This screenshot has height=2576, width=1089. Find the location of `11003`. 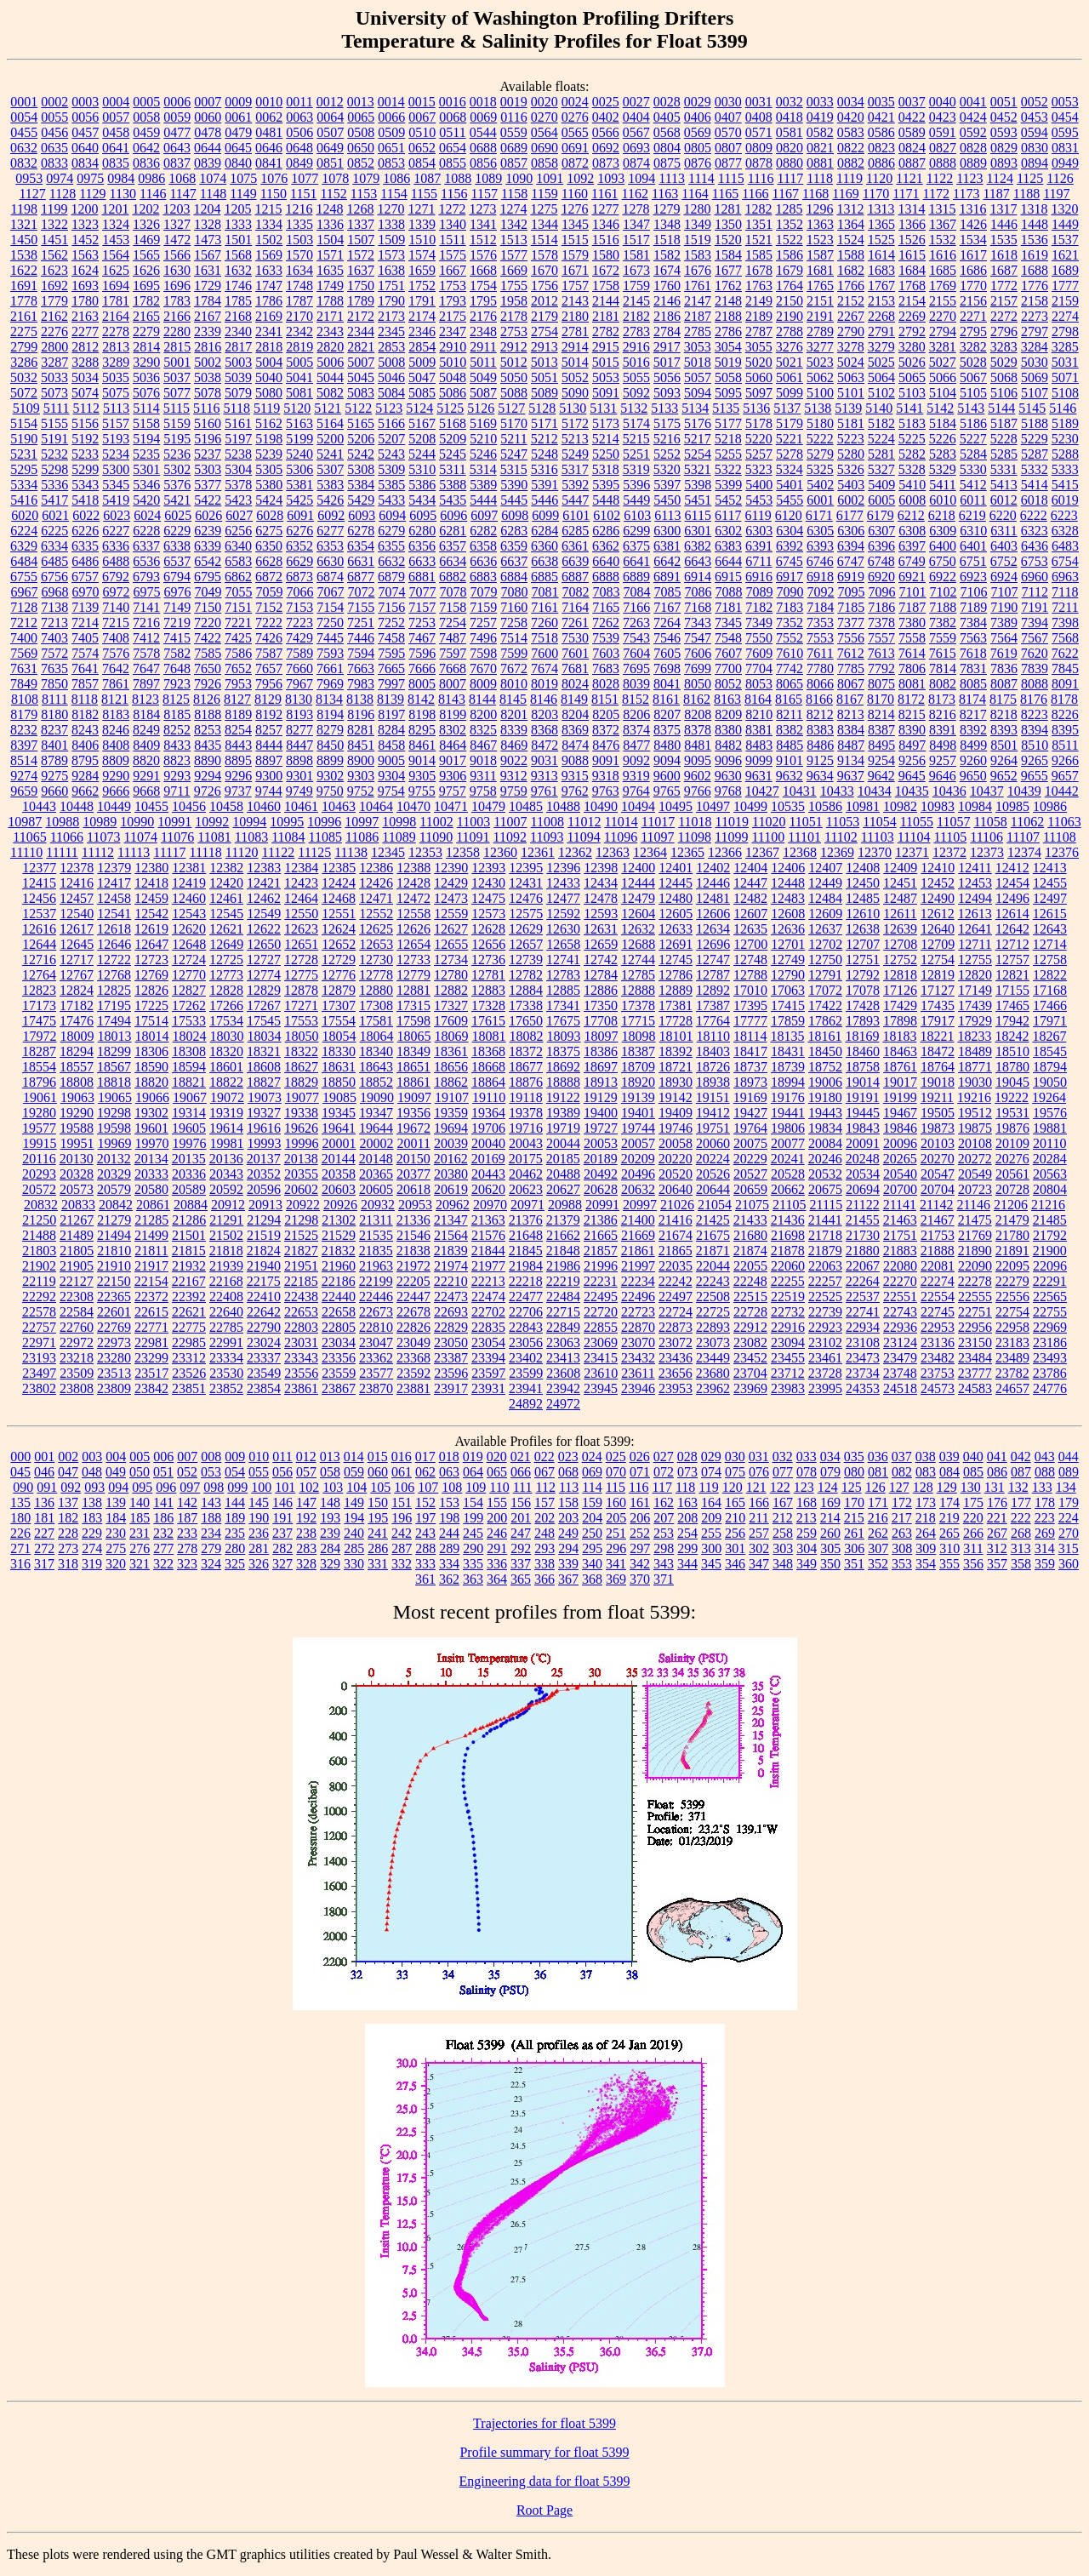

11003 is located at coordinates (473, 821).